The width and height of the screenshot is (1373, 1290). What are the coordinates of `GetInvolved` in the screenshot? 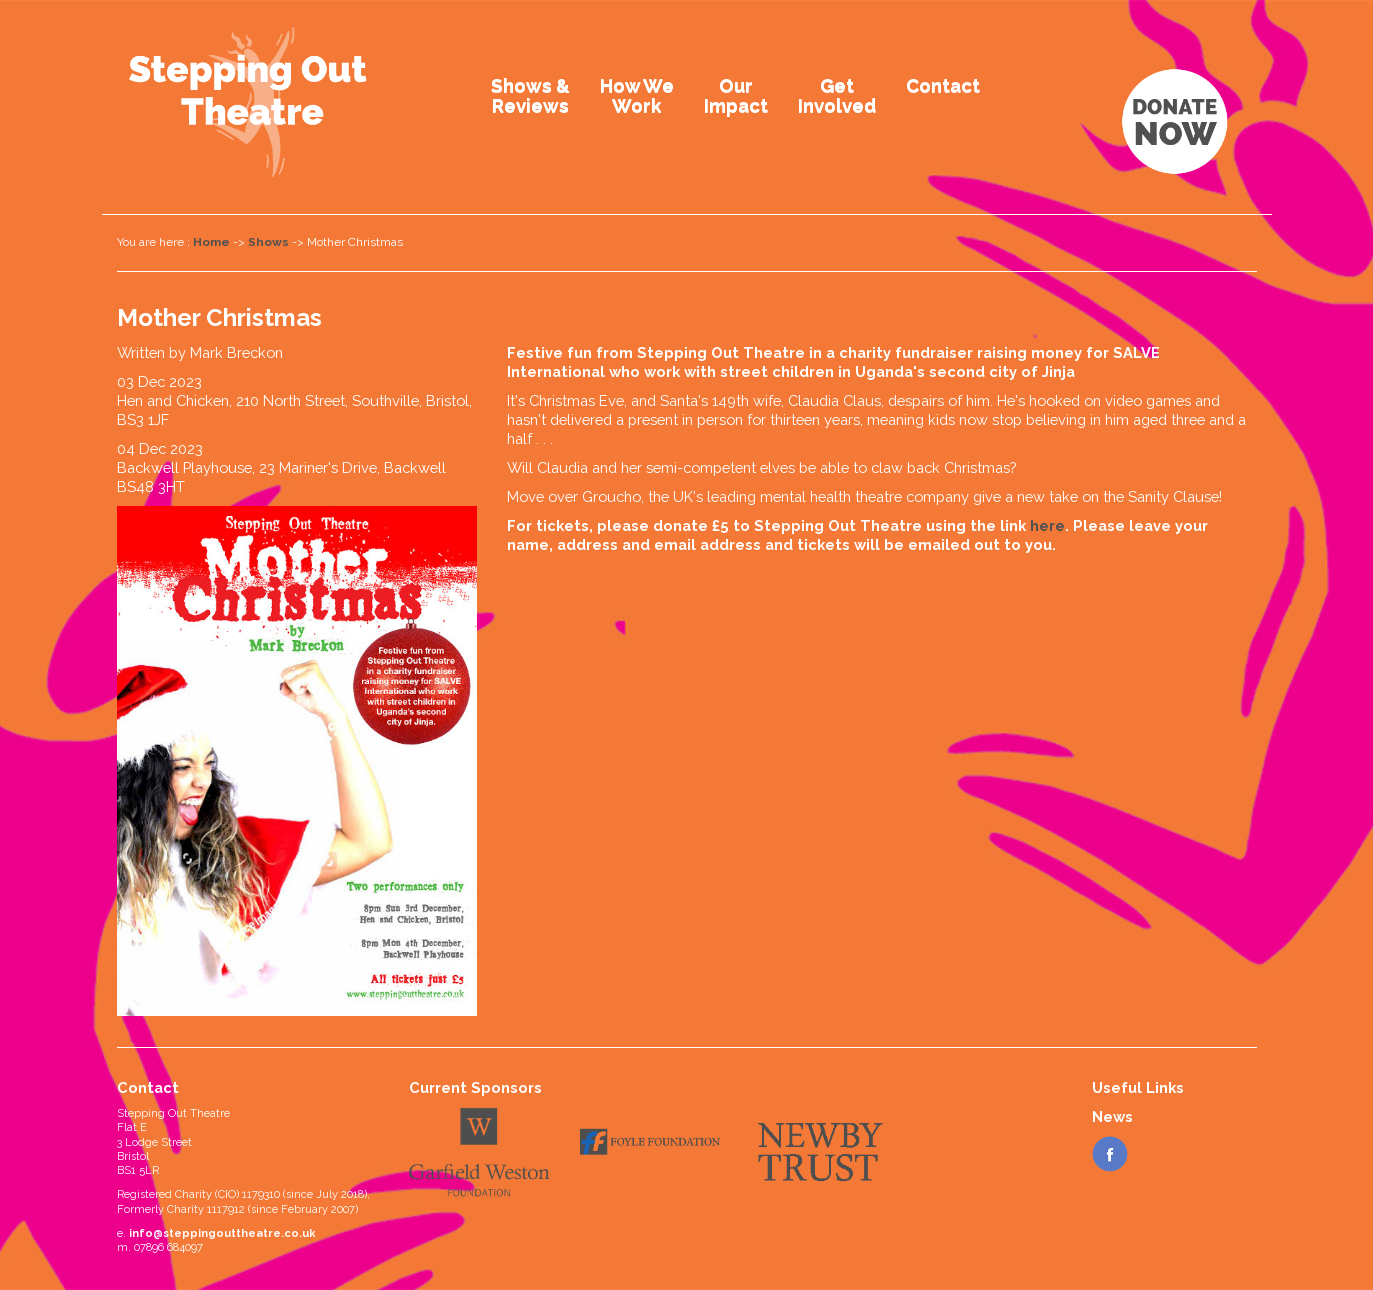 It's located at (837, 95).